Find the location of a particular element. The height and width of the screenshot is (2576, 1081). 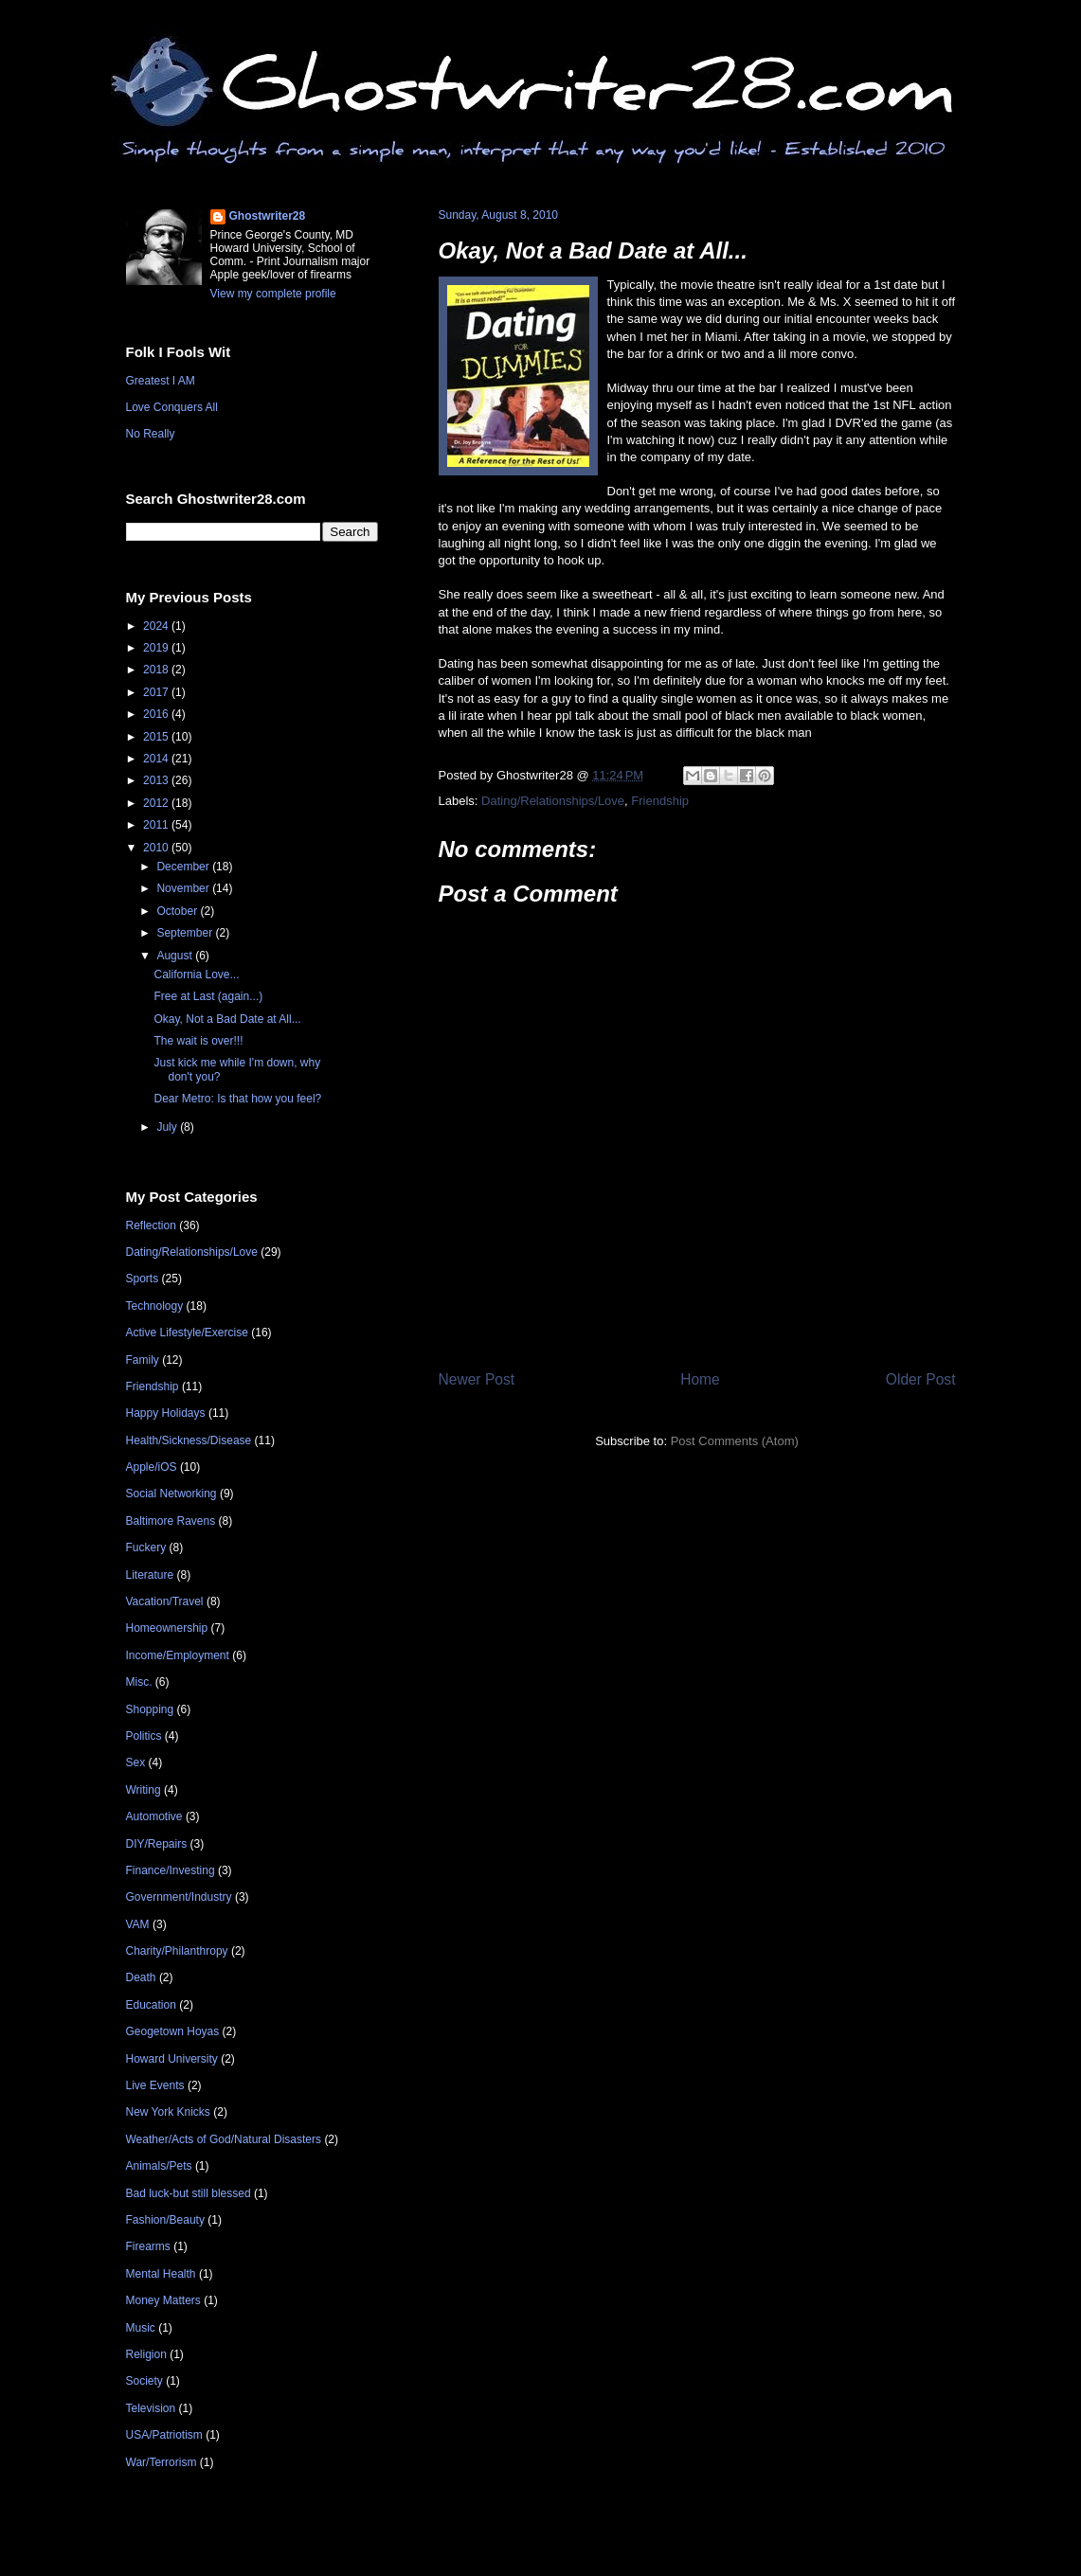

Weather/Acts of God/Natural Disasters is located at coordinates (224, 2139).